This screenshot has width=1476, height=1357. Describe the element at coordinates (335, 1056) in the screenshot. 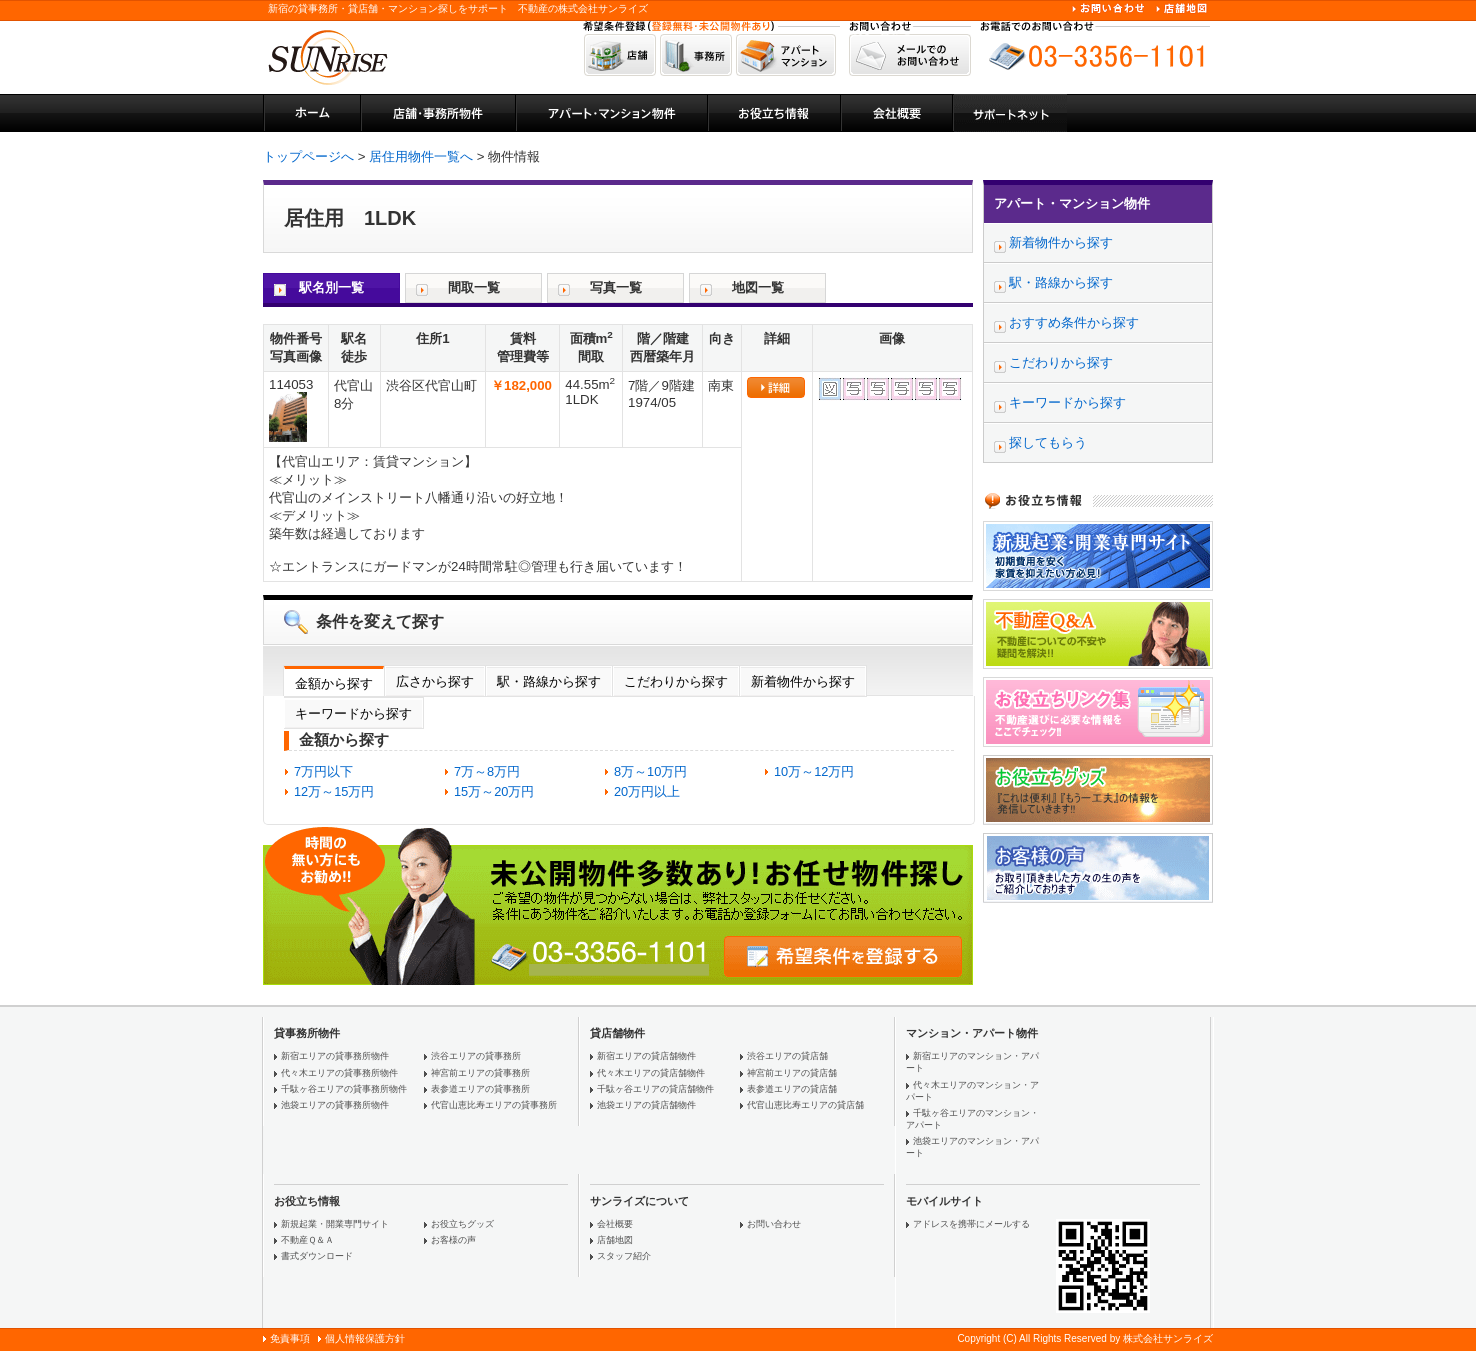

I see `新宿エリアの貸事務所物件` at that location.